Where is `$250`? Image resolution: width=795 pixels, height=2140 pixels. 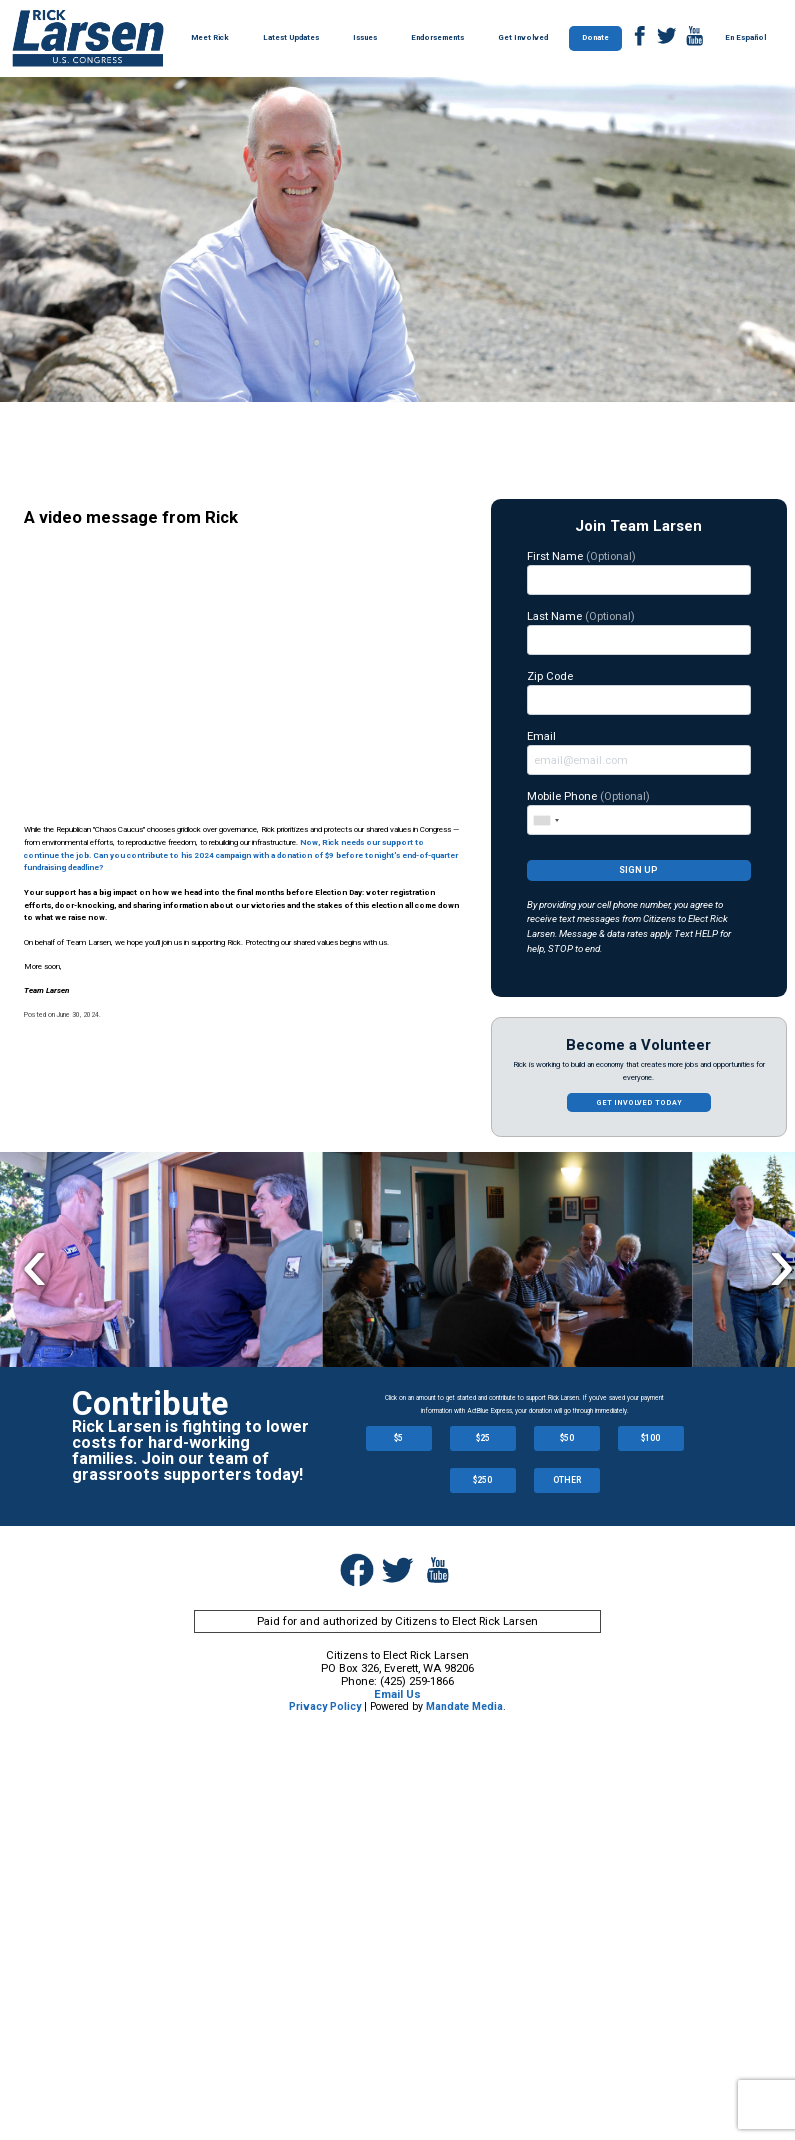 $250 is located at coordinates (482, 1480).